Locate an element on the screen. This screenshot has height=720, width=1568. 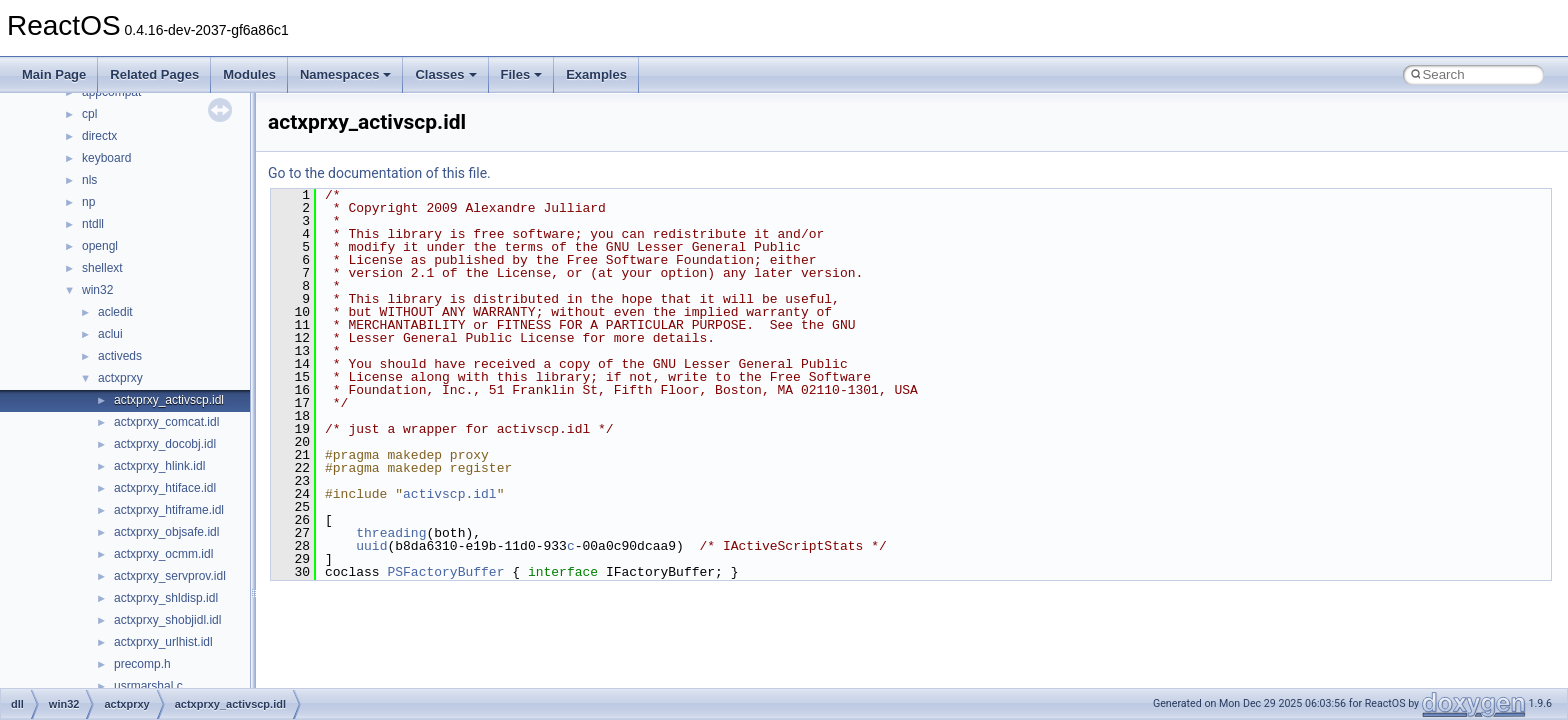
actxprxy is located at coordinates (120, 378).